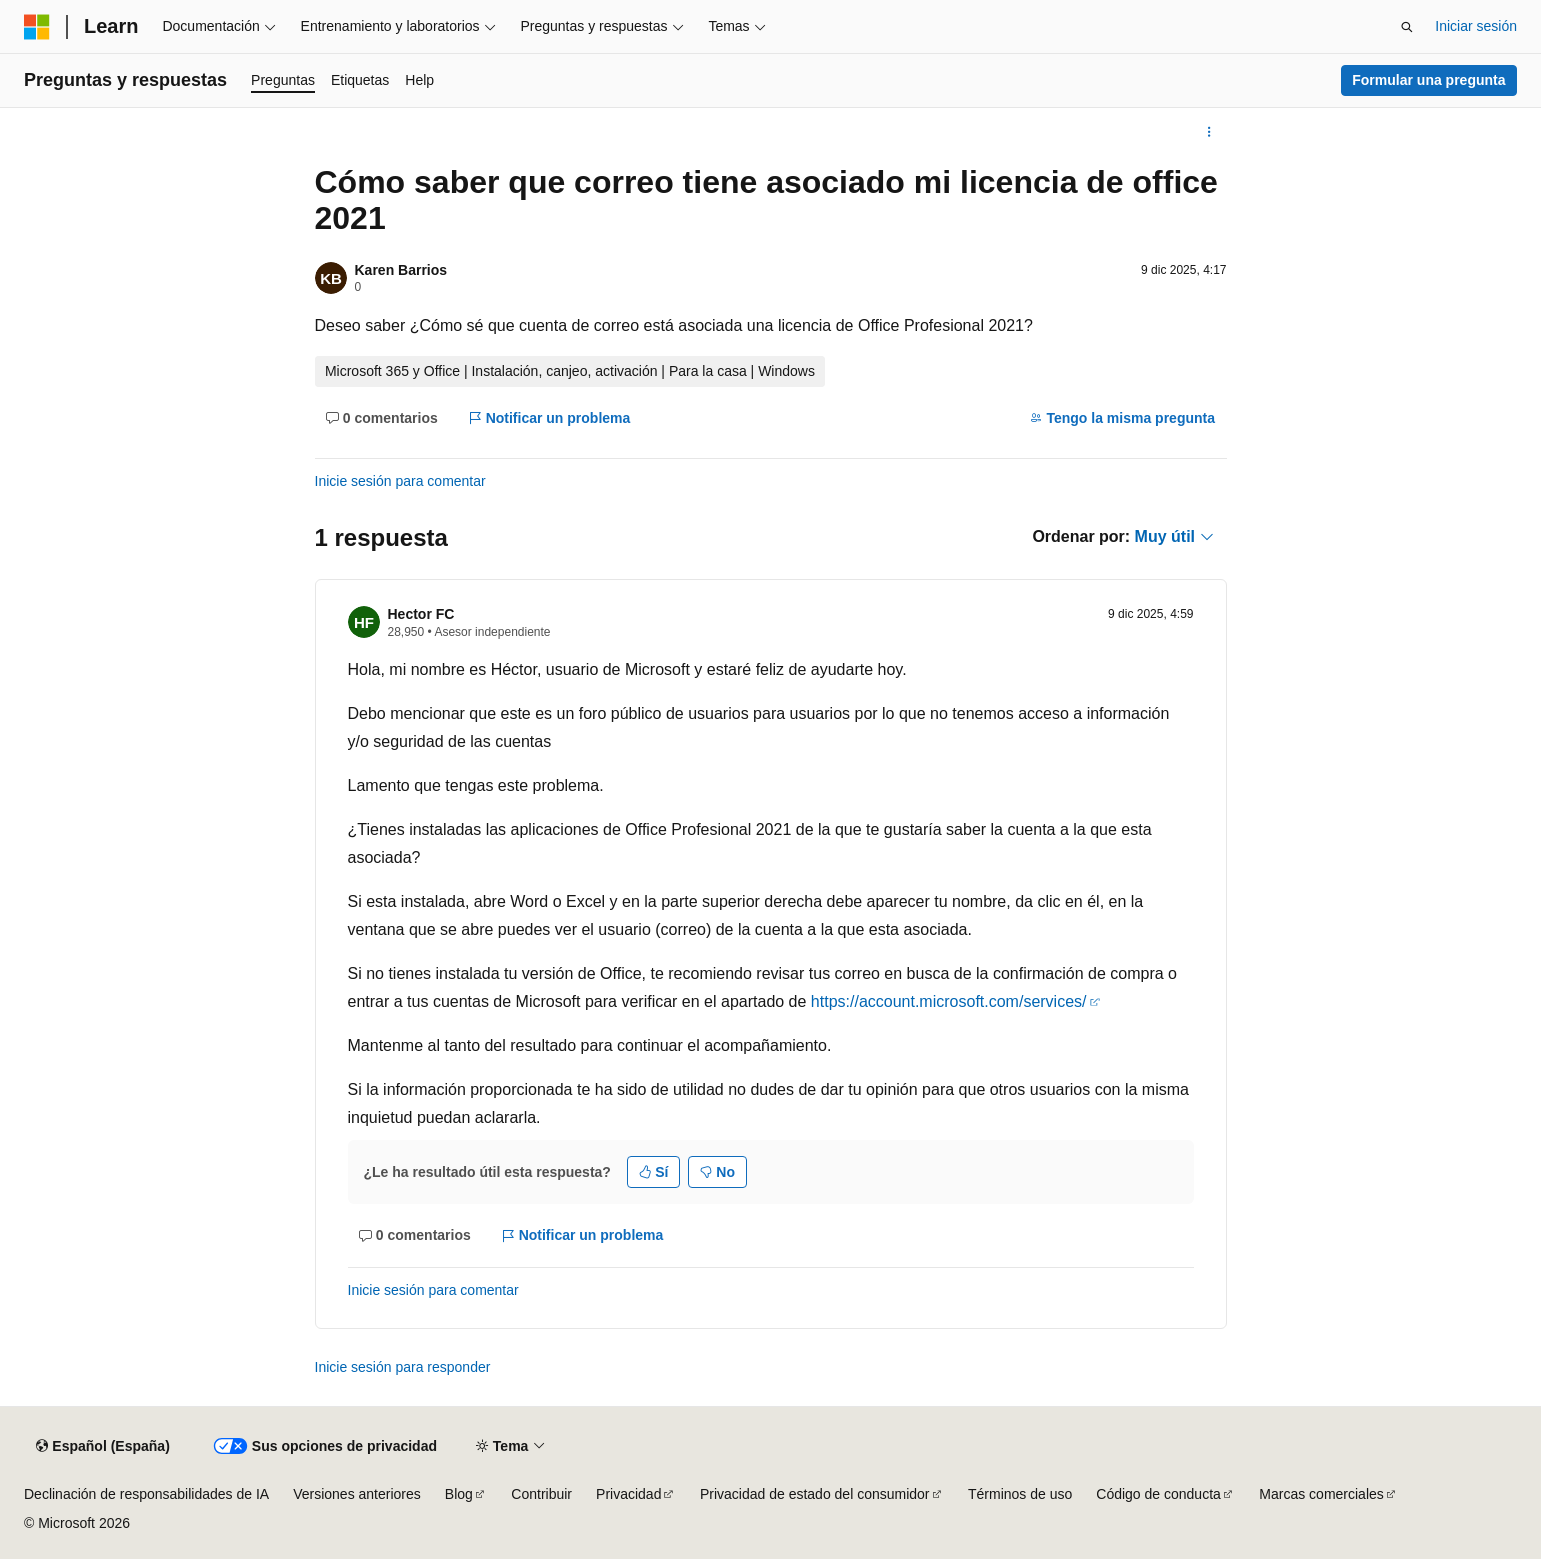 The width and height of the screenshot is (1541, 1559). Describe the element at coordinates (628, 1494) in the screenshot. I see `Privacidad` at that location.